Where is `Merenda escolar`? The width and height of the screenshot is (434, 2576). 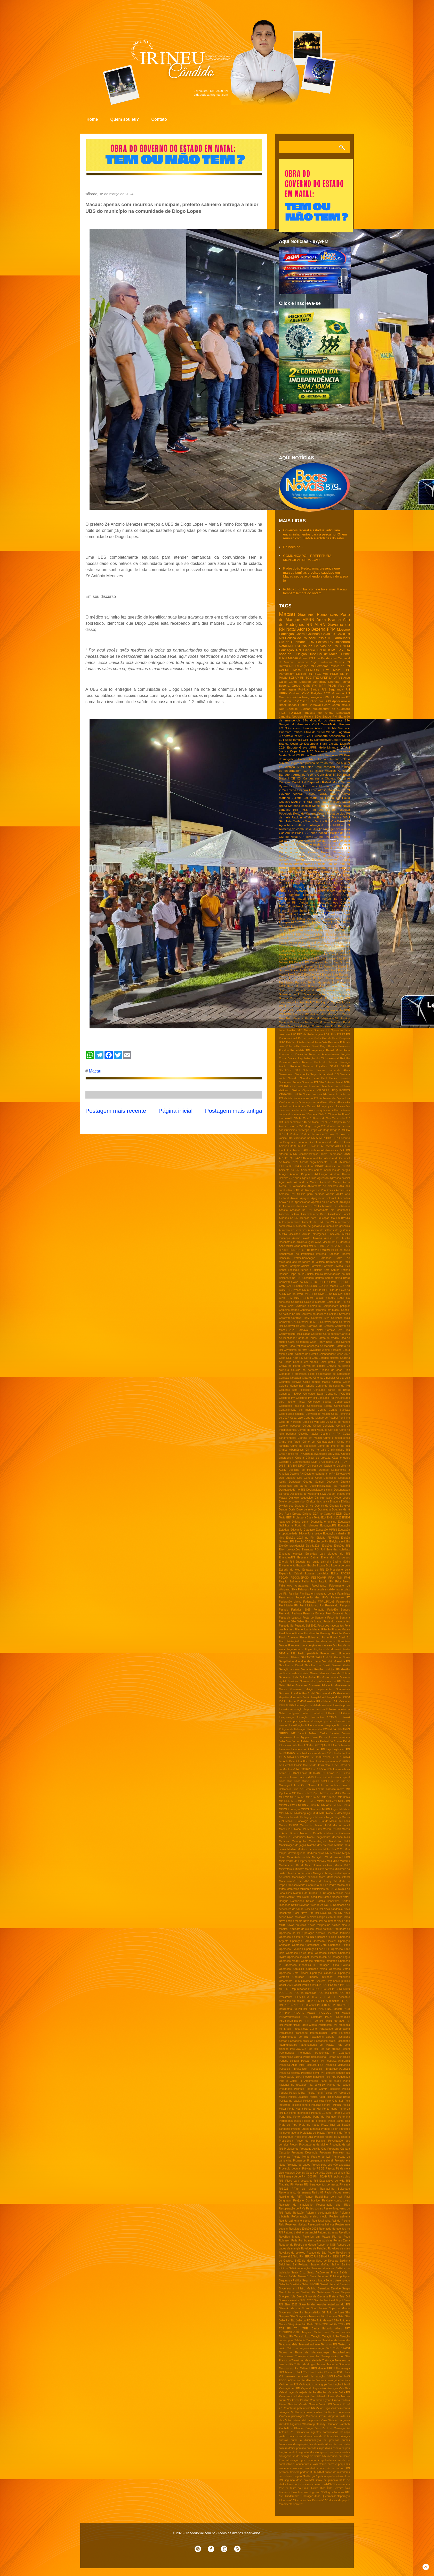
Merenda escolar is located at coordinates (299, 805).